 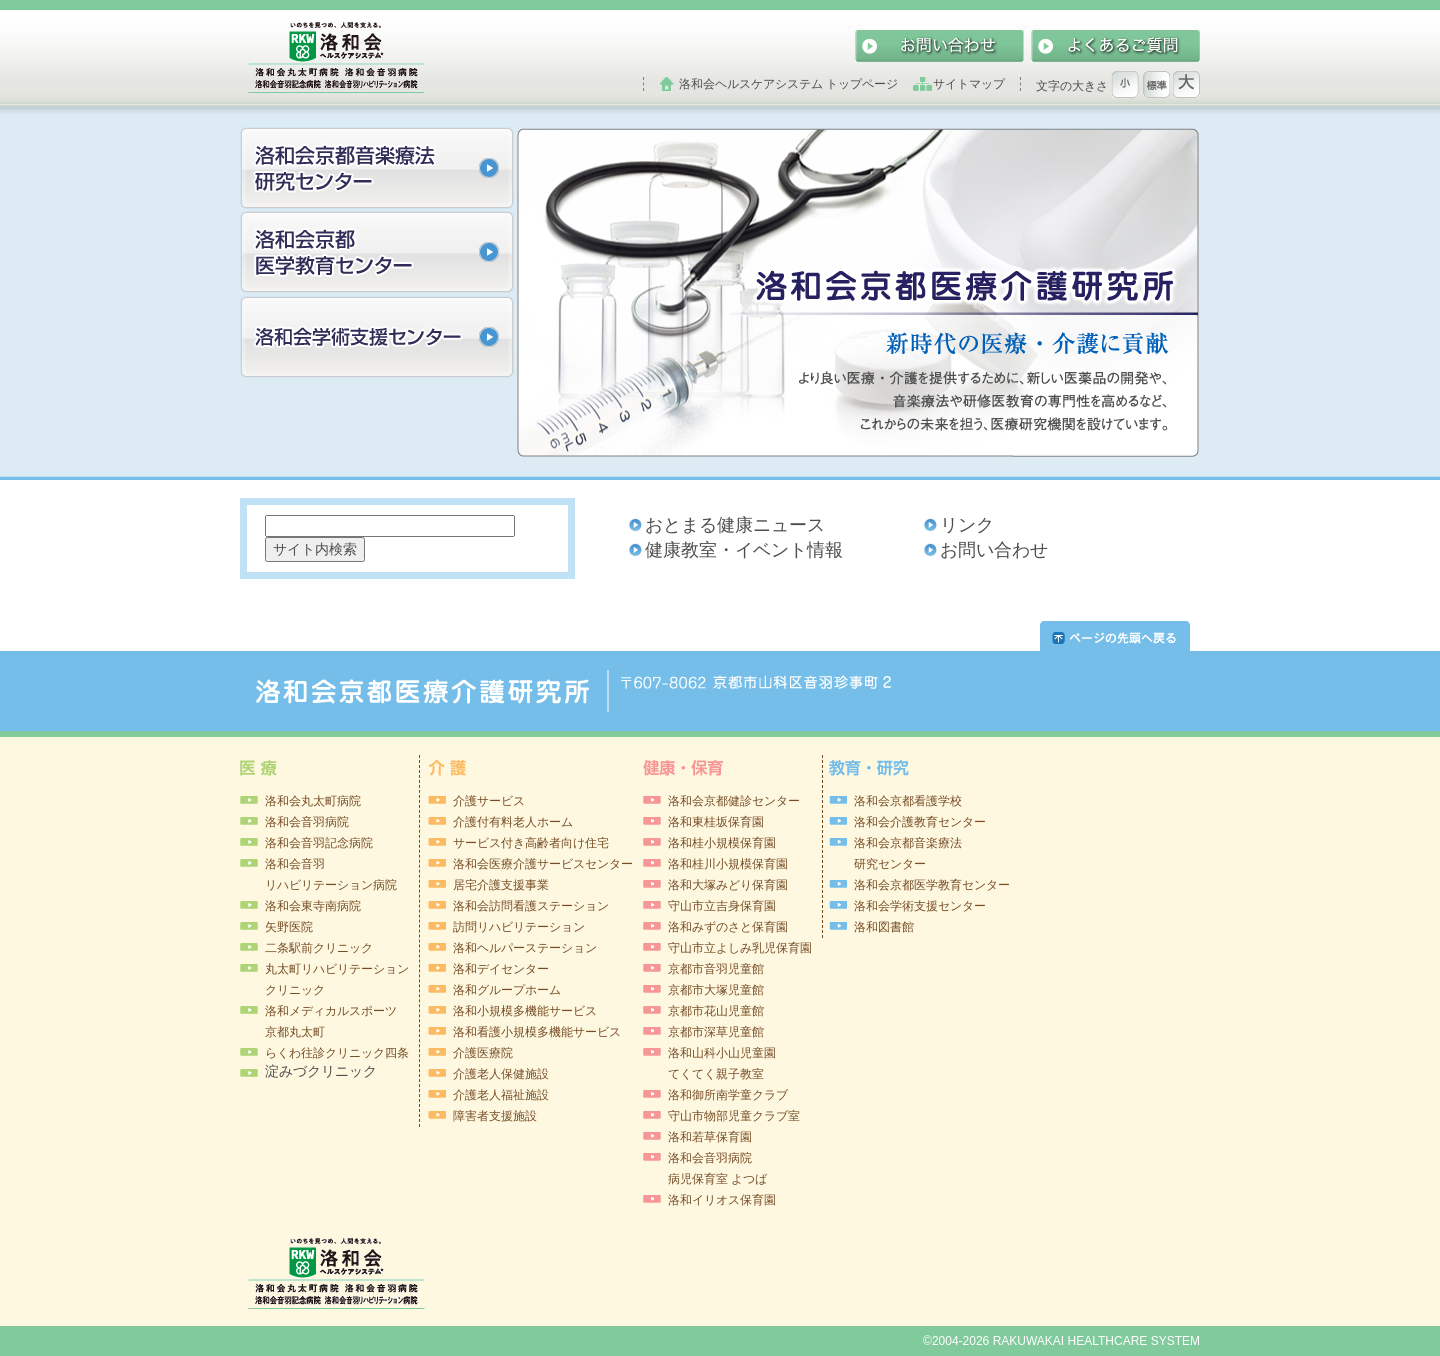 What do you see at coordinates (313, 801) in the screenshot?
I see `洛和会丸太町病院` at bounding box center [313, 801].